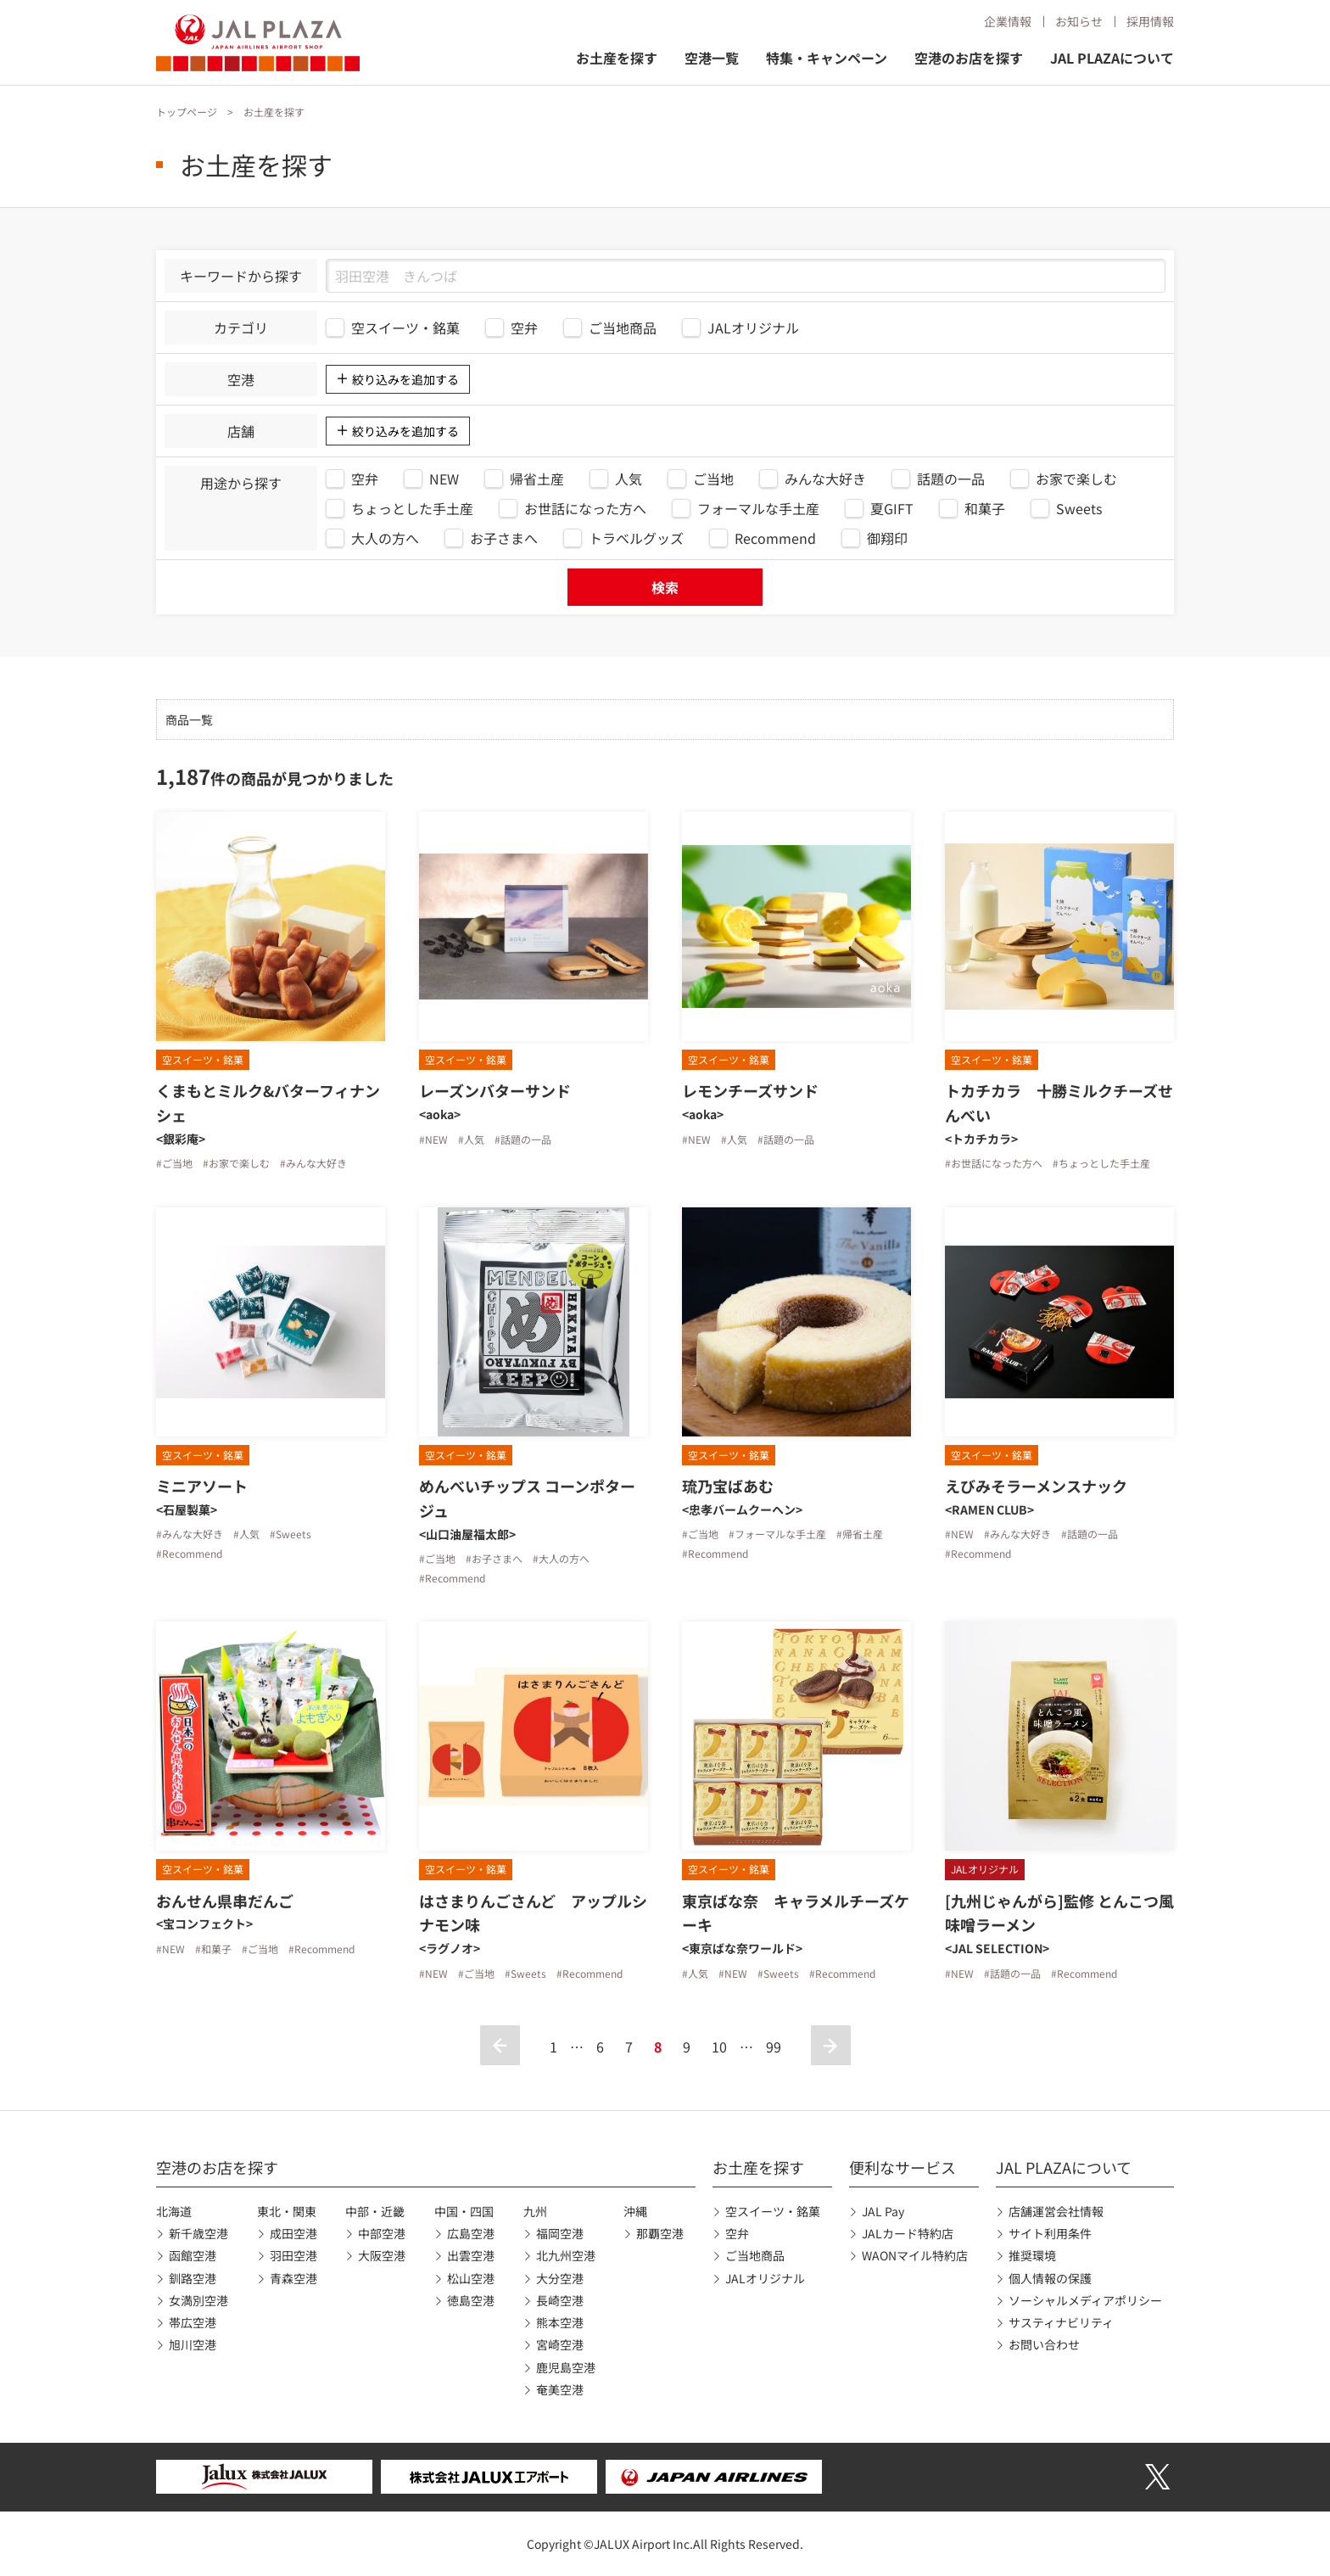  I want to click on 個人情報の保護, so click(1050, 2278).